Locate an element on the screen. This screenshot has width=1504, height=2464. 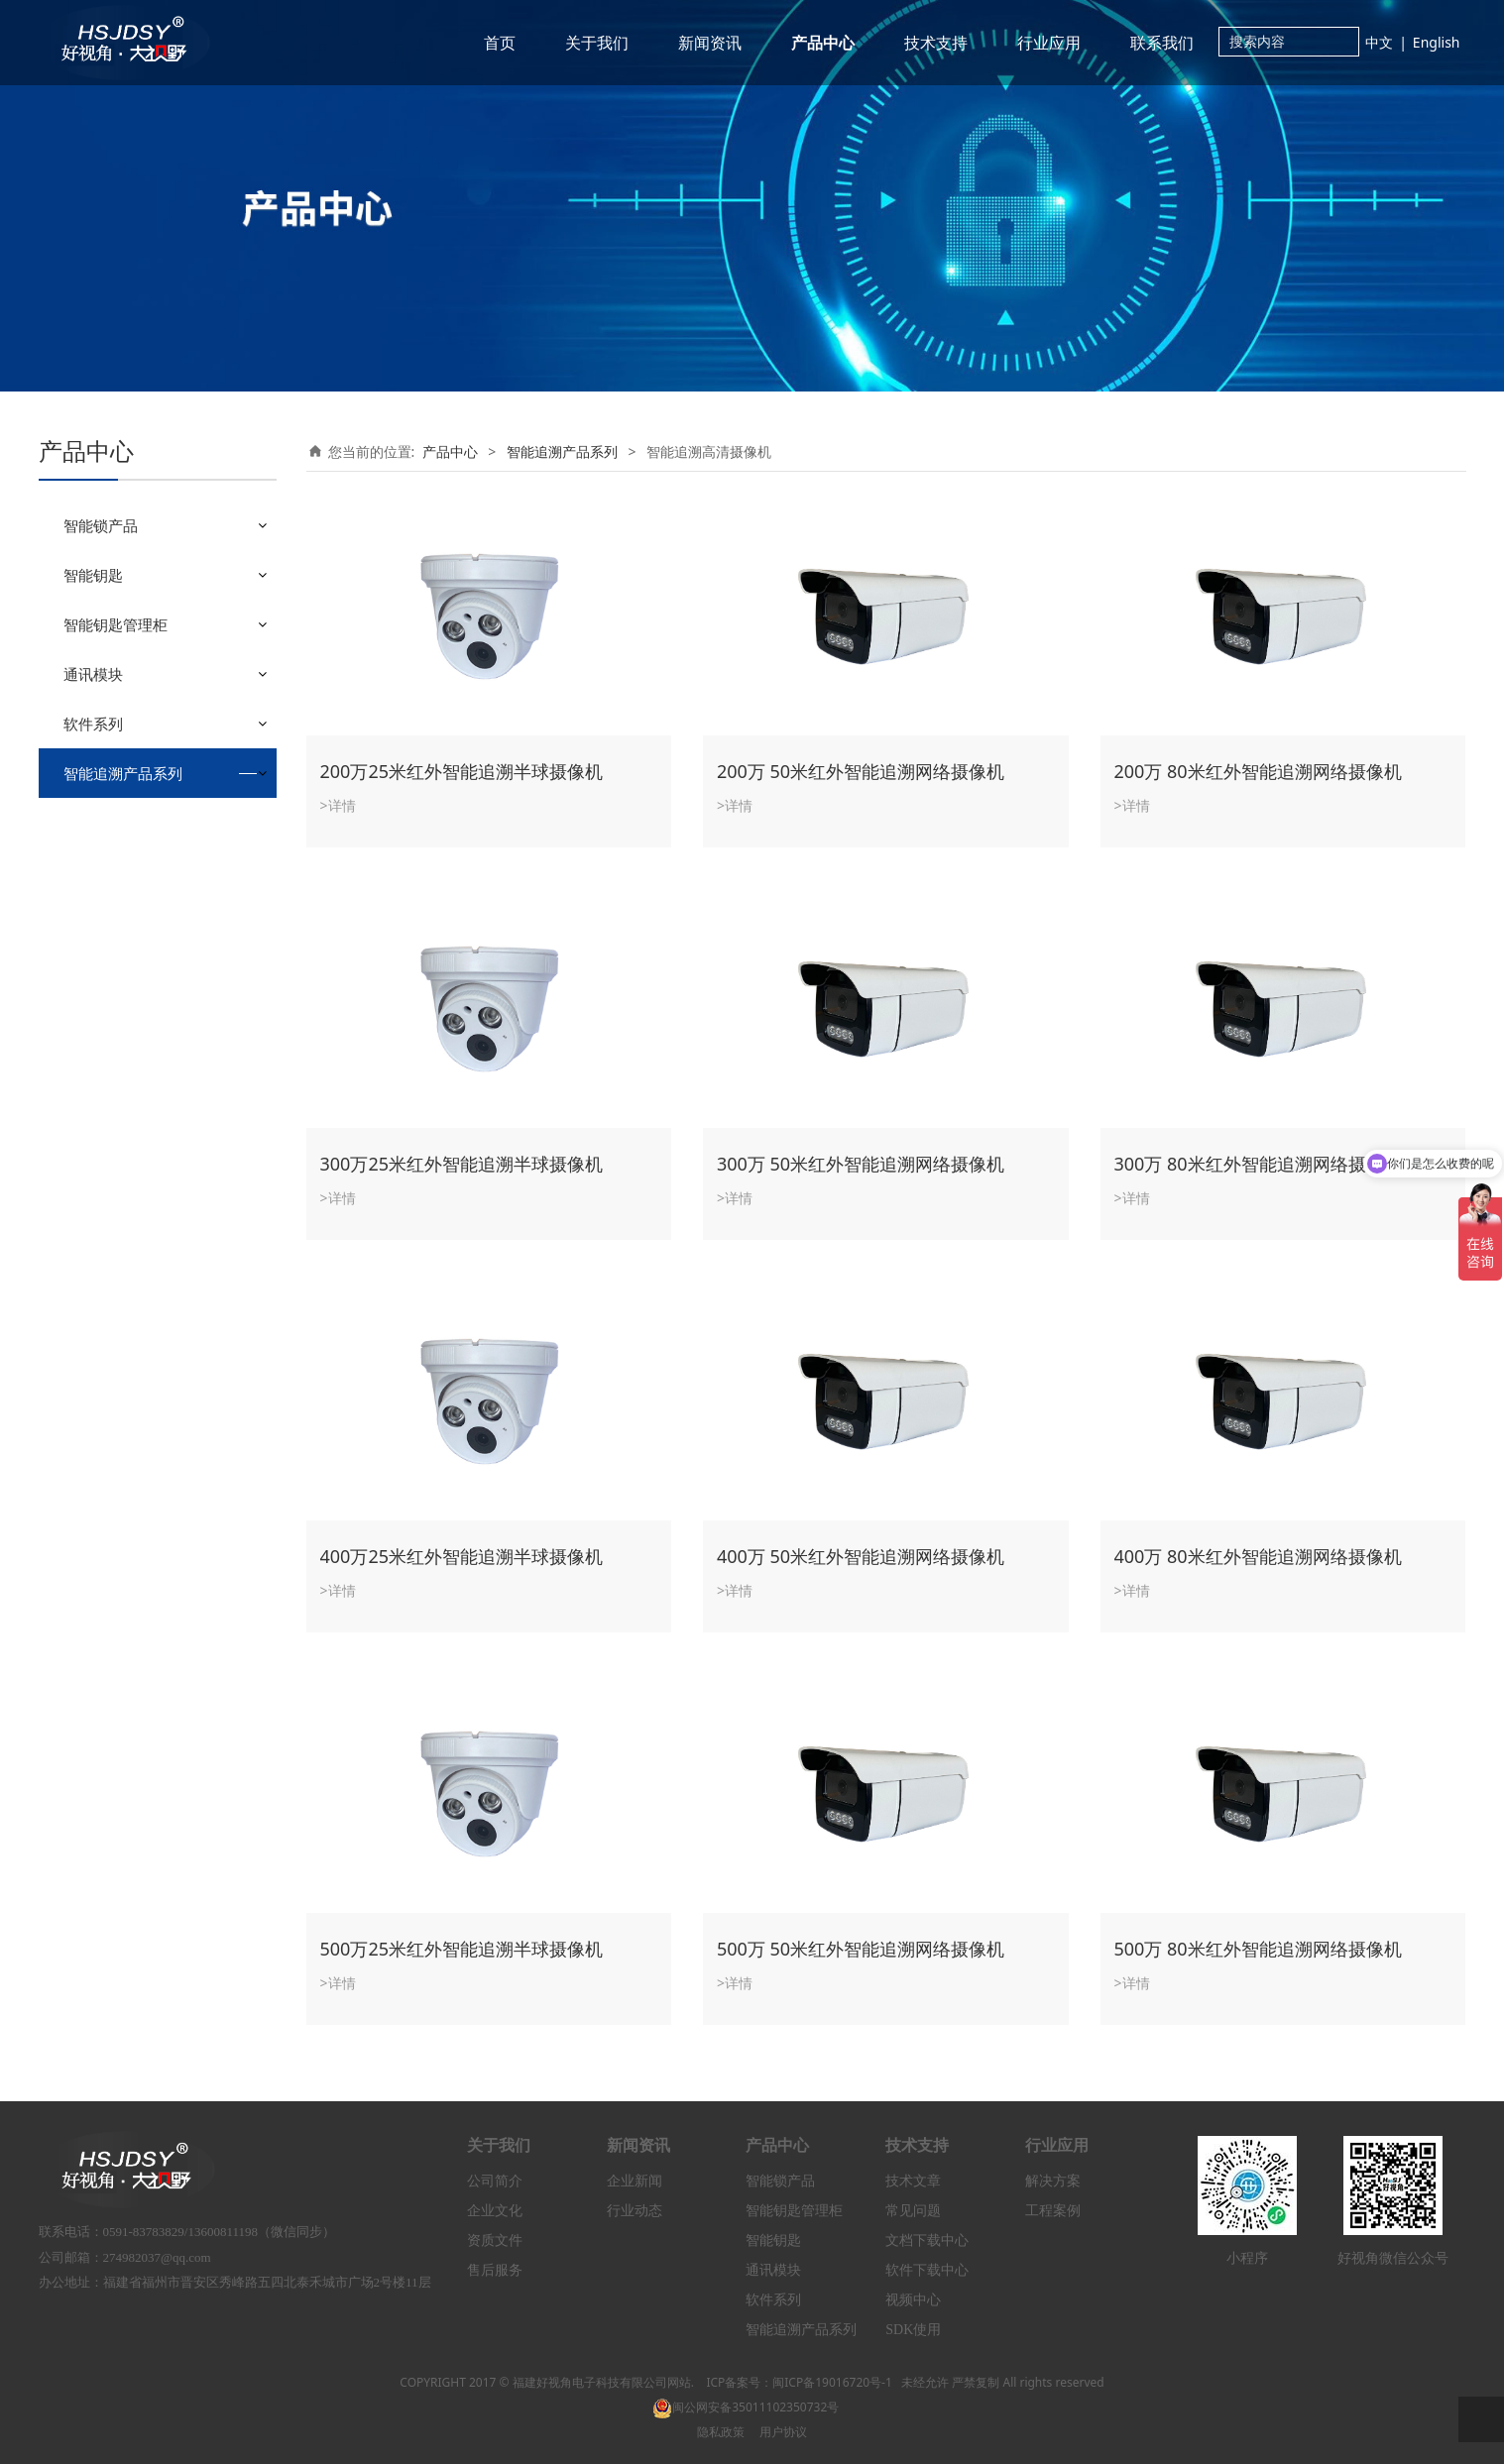
关于我们 is located at coordinates (597, 43).